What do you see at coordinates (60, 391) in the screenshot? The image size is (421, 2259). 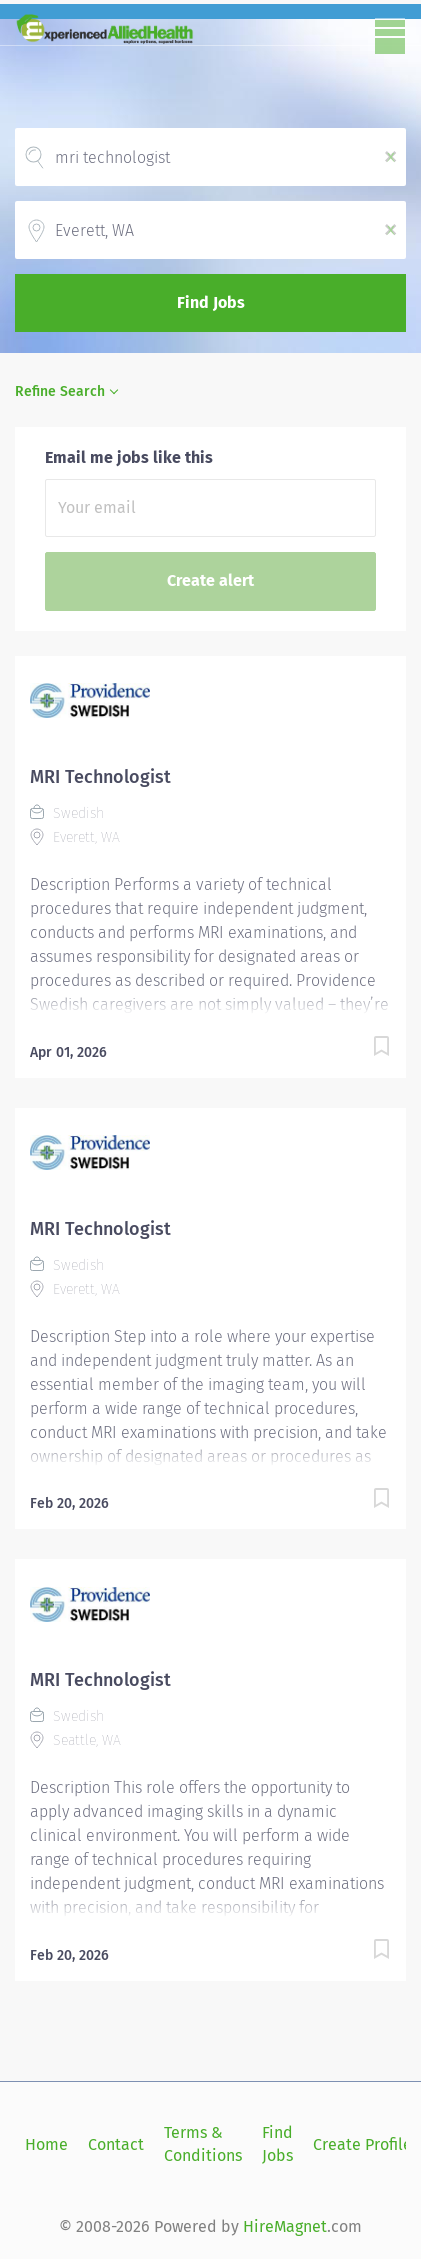 I see `Refine Search [button]` at bounding box center [60, 391].